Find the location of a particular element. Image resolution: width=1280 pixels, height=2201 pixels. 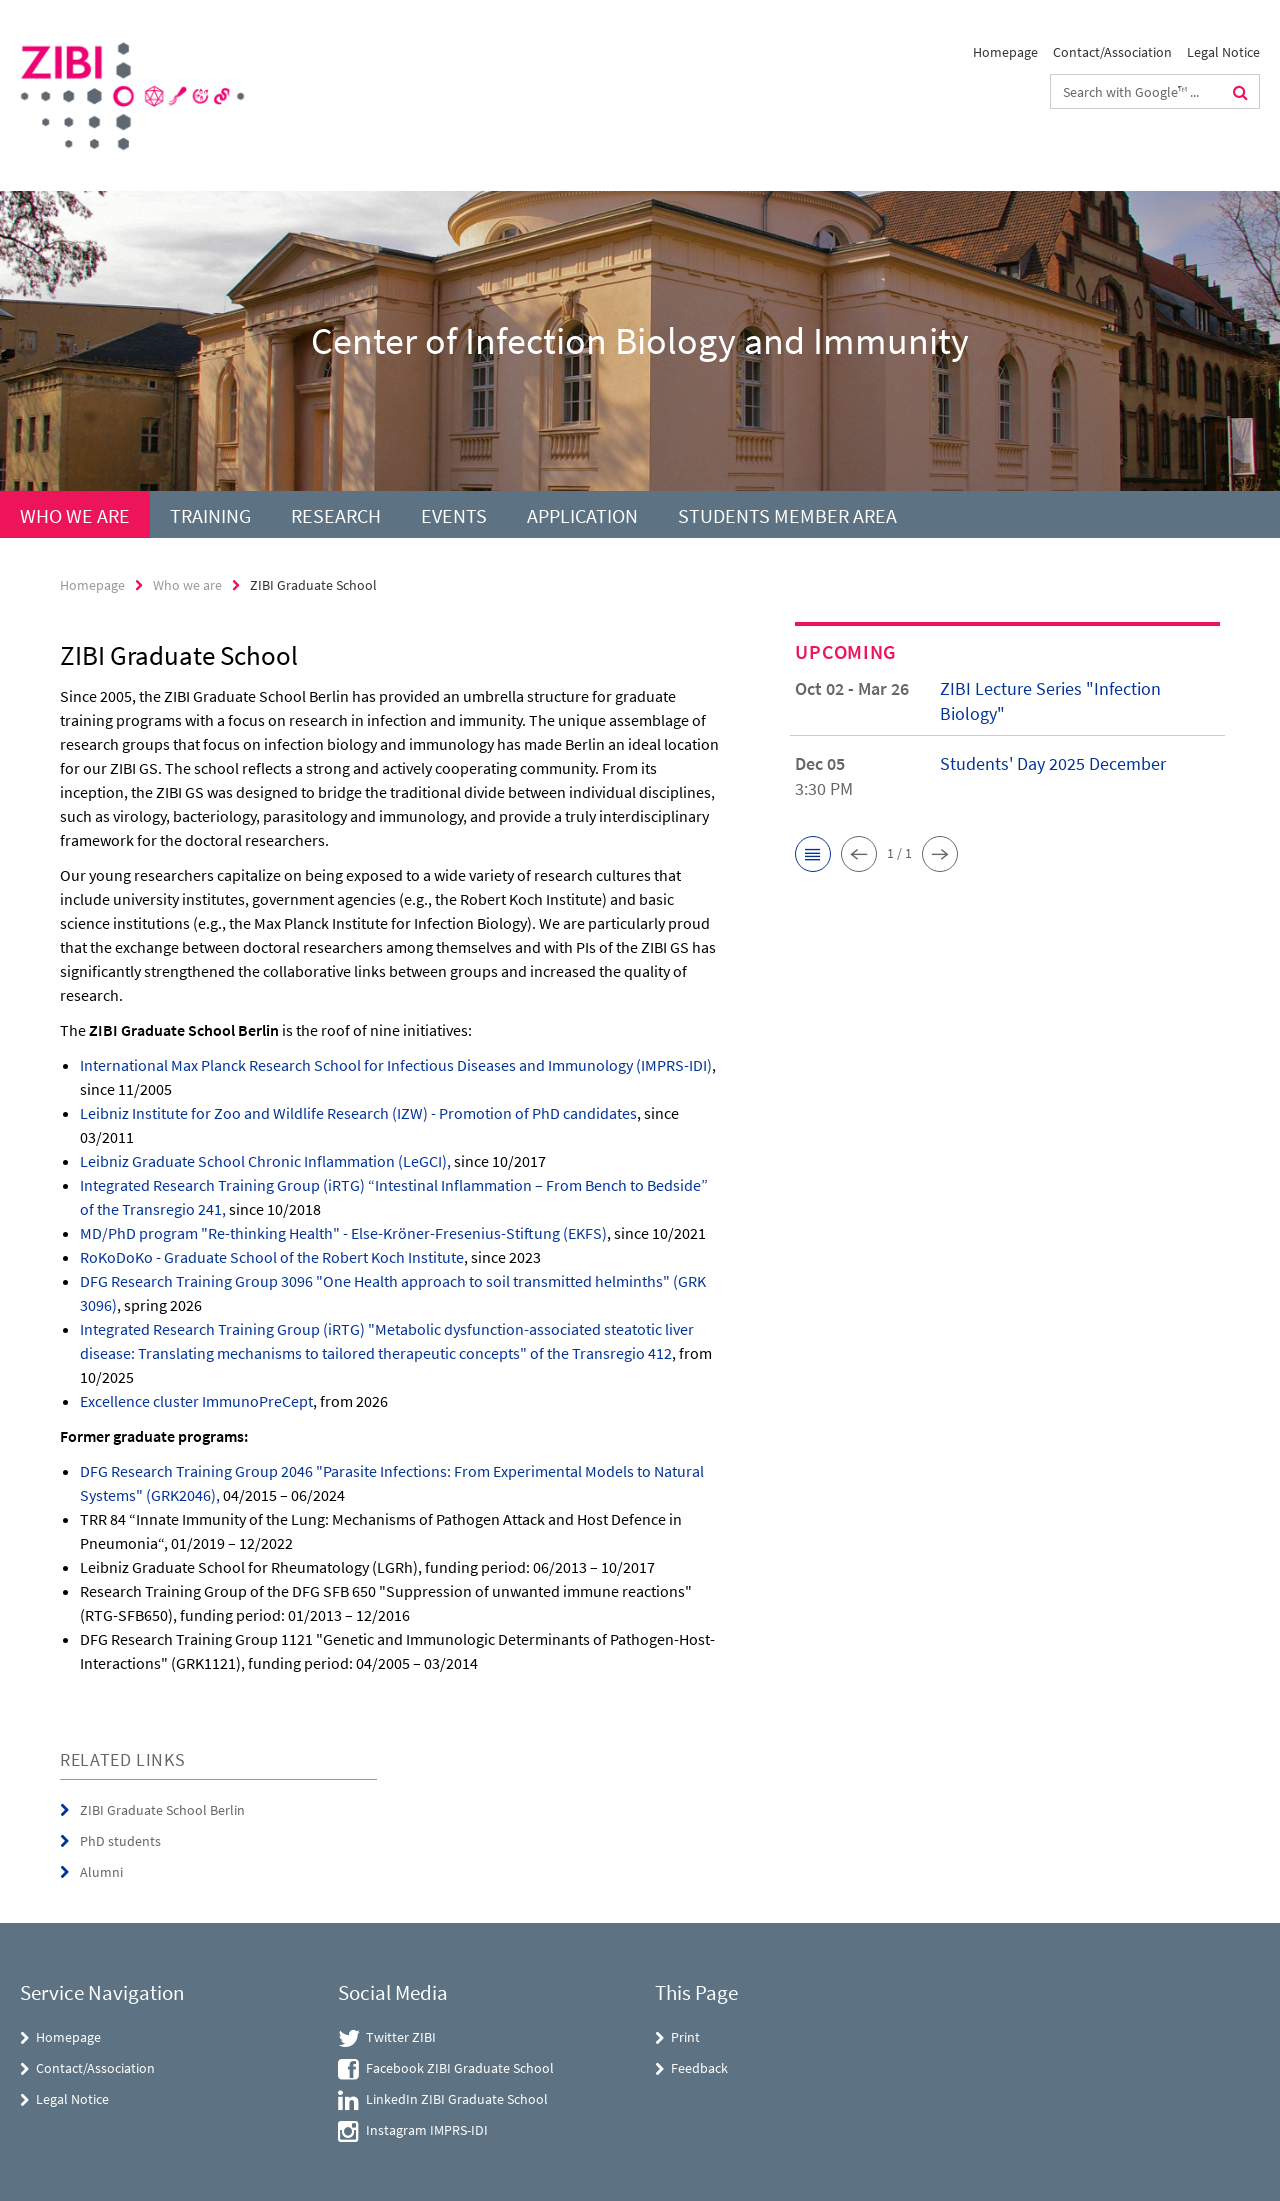

Training is located at coordinates (210, 515).